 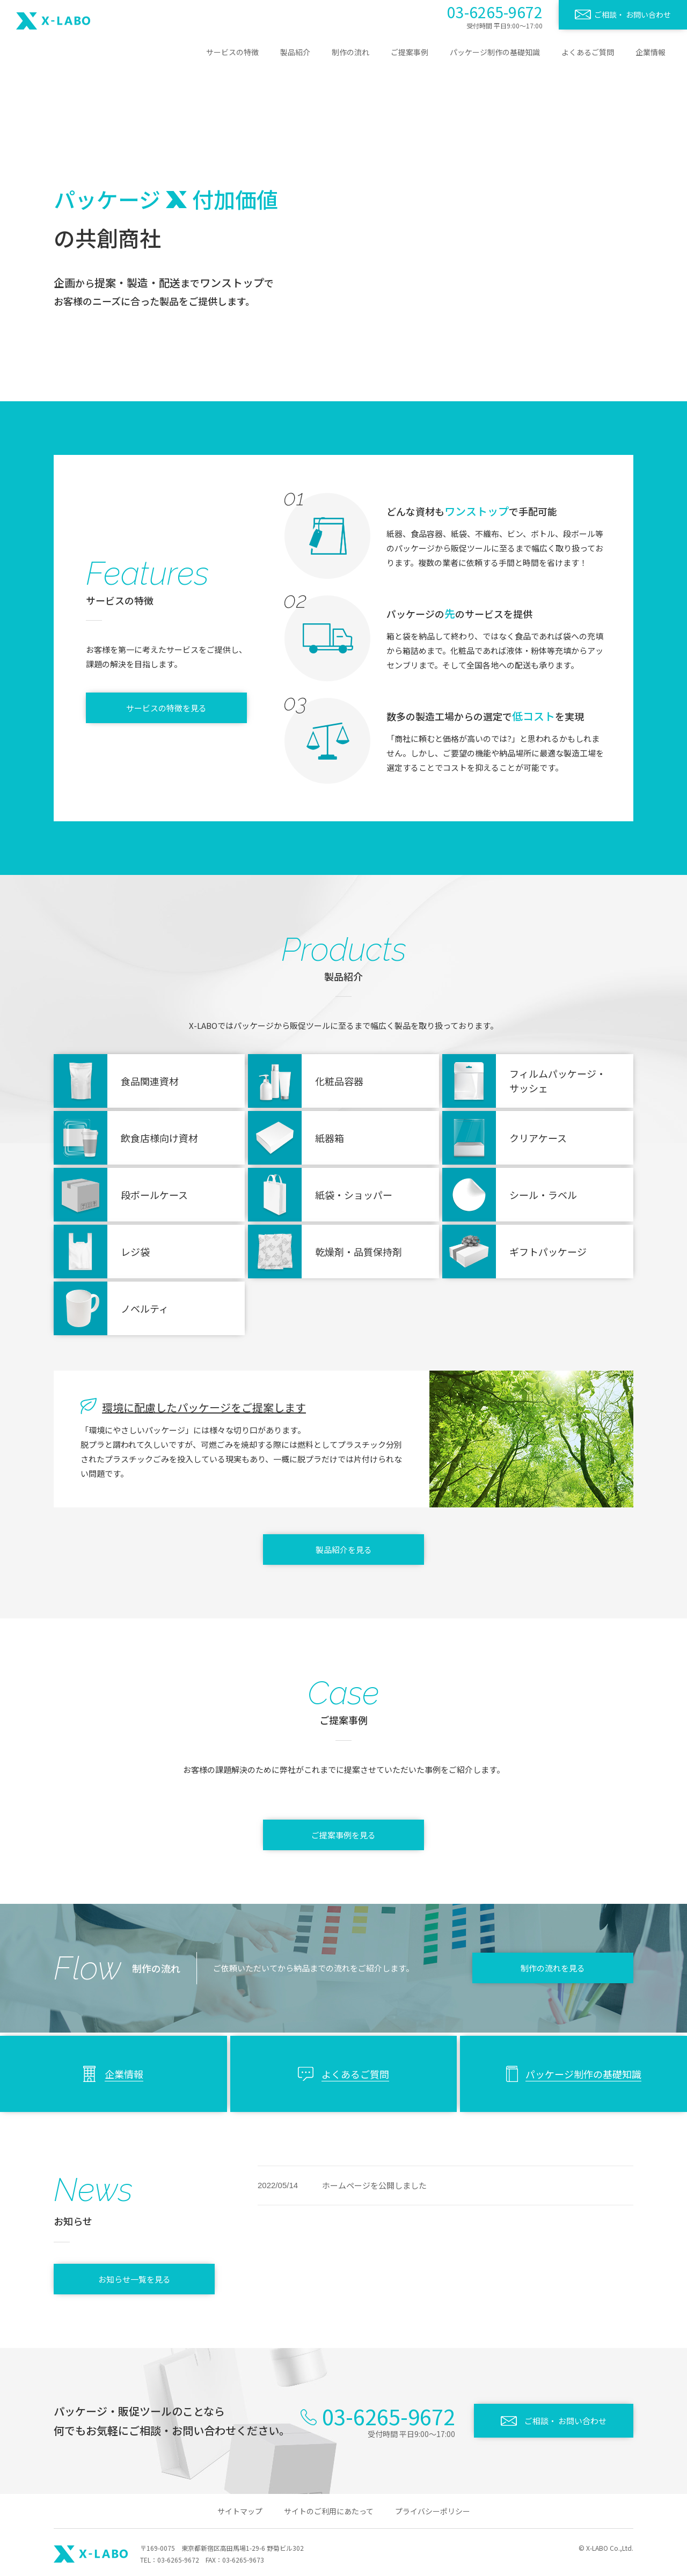 I want to click on ご相談・ お問い合わせ, so click(x=632, y=14).